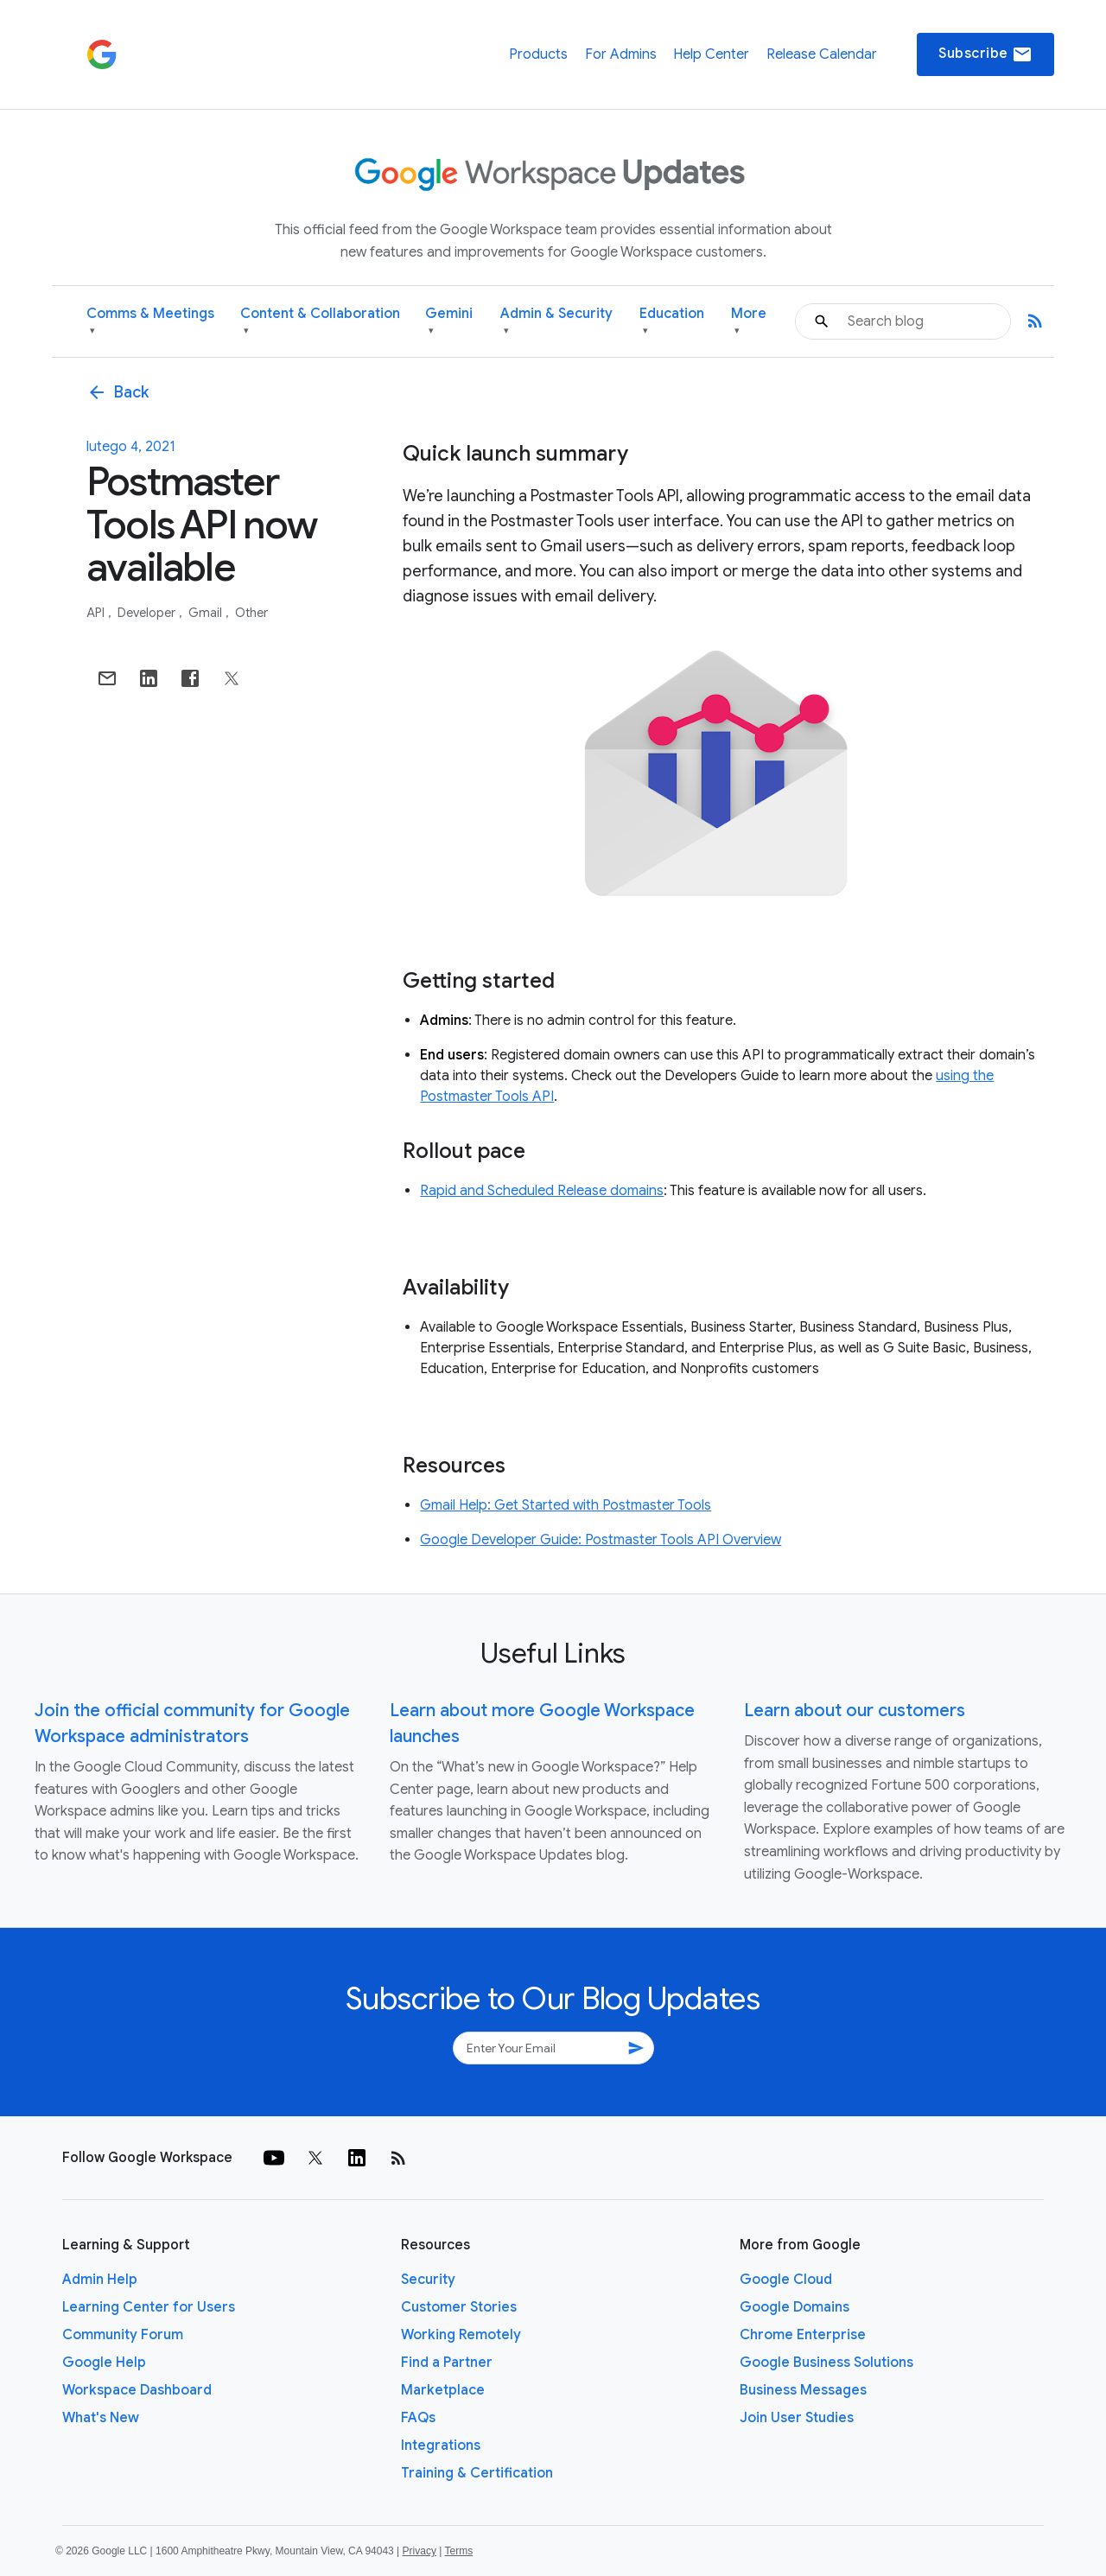 The height and width of the screenshot is (2576, 1106). What do you see at coordinates (711, 54) in the screenshot?
I see `Help Center` at bounding box center [711, 54].